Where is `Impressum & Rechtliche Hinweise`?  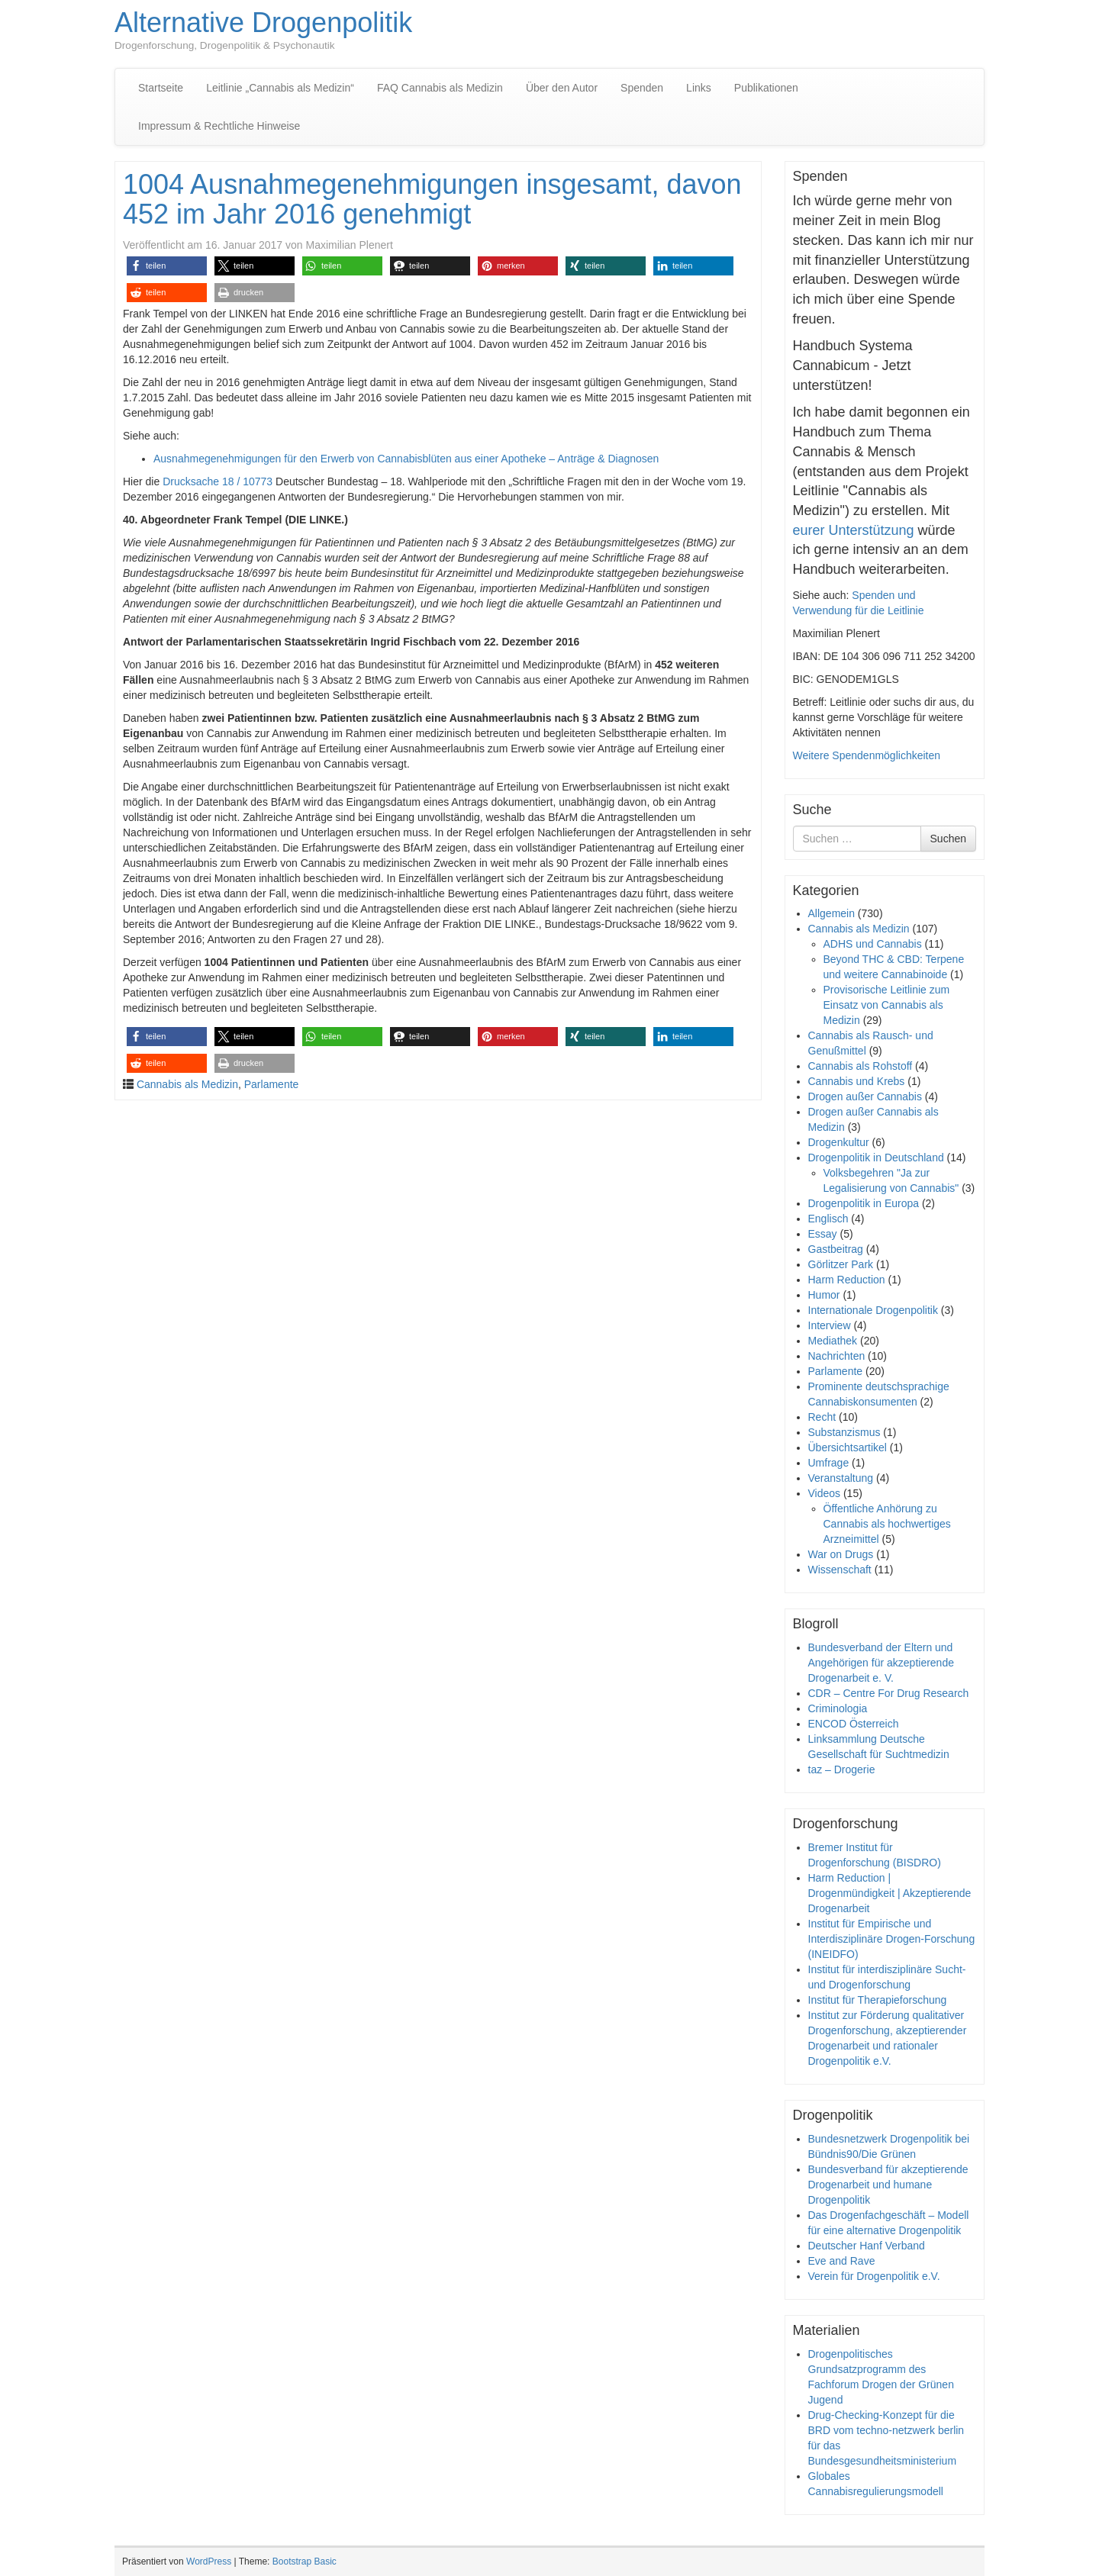 Impressum & Rechtliche Hinweise is located at coordinates (219, 126).